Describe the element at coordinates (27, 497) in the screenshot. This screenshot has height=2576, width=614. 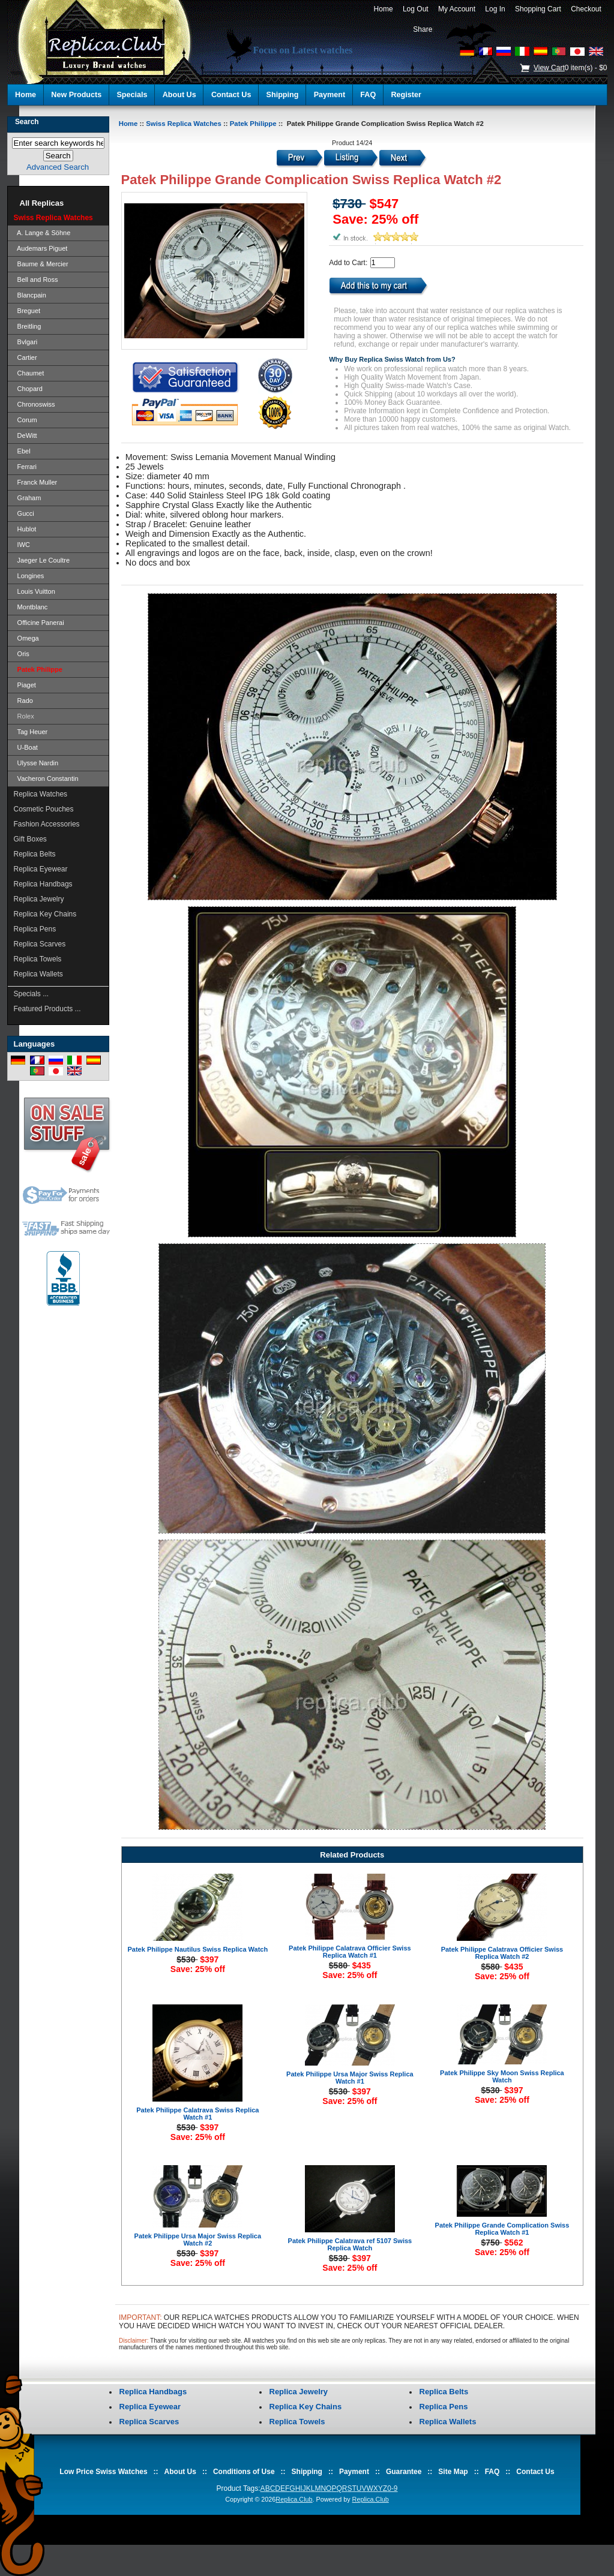
I see `Graham` at that location.